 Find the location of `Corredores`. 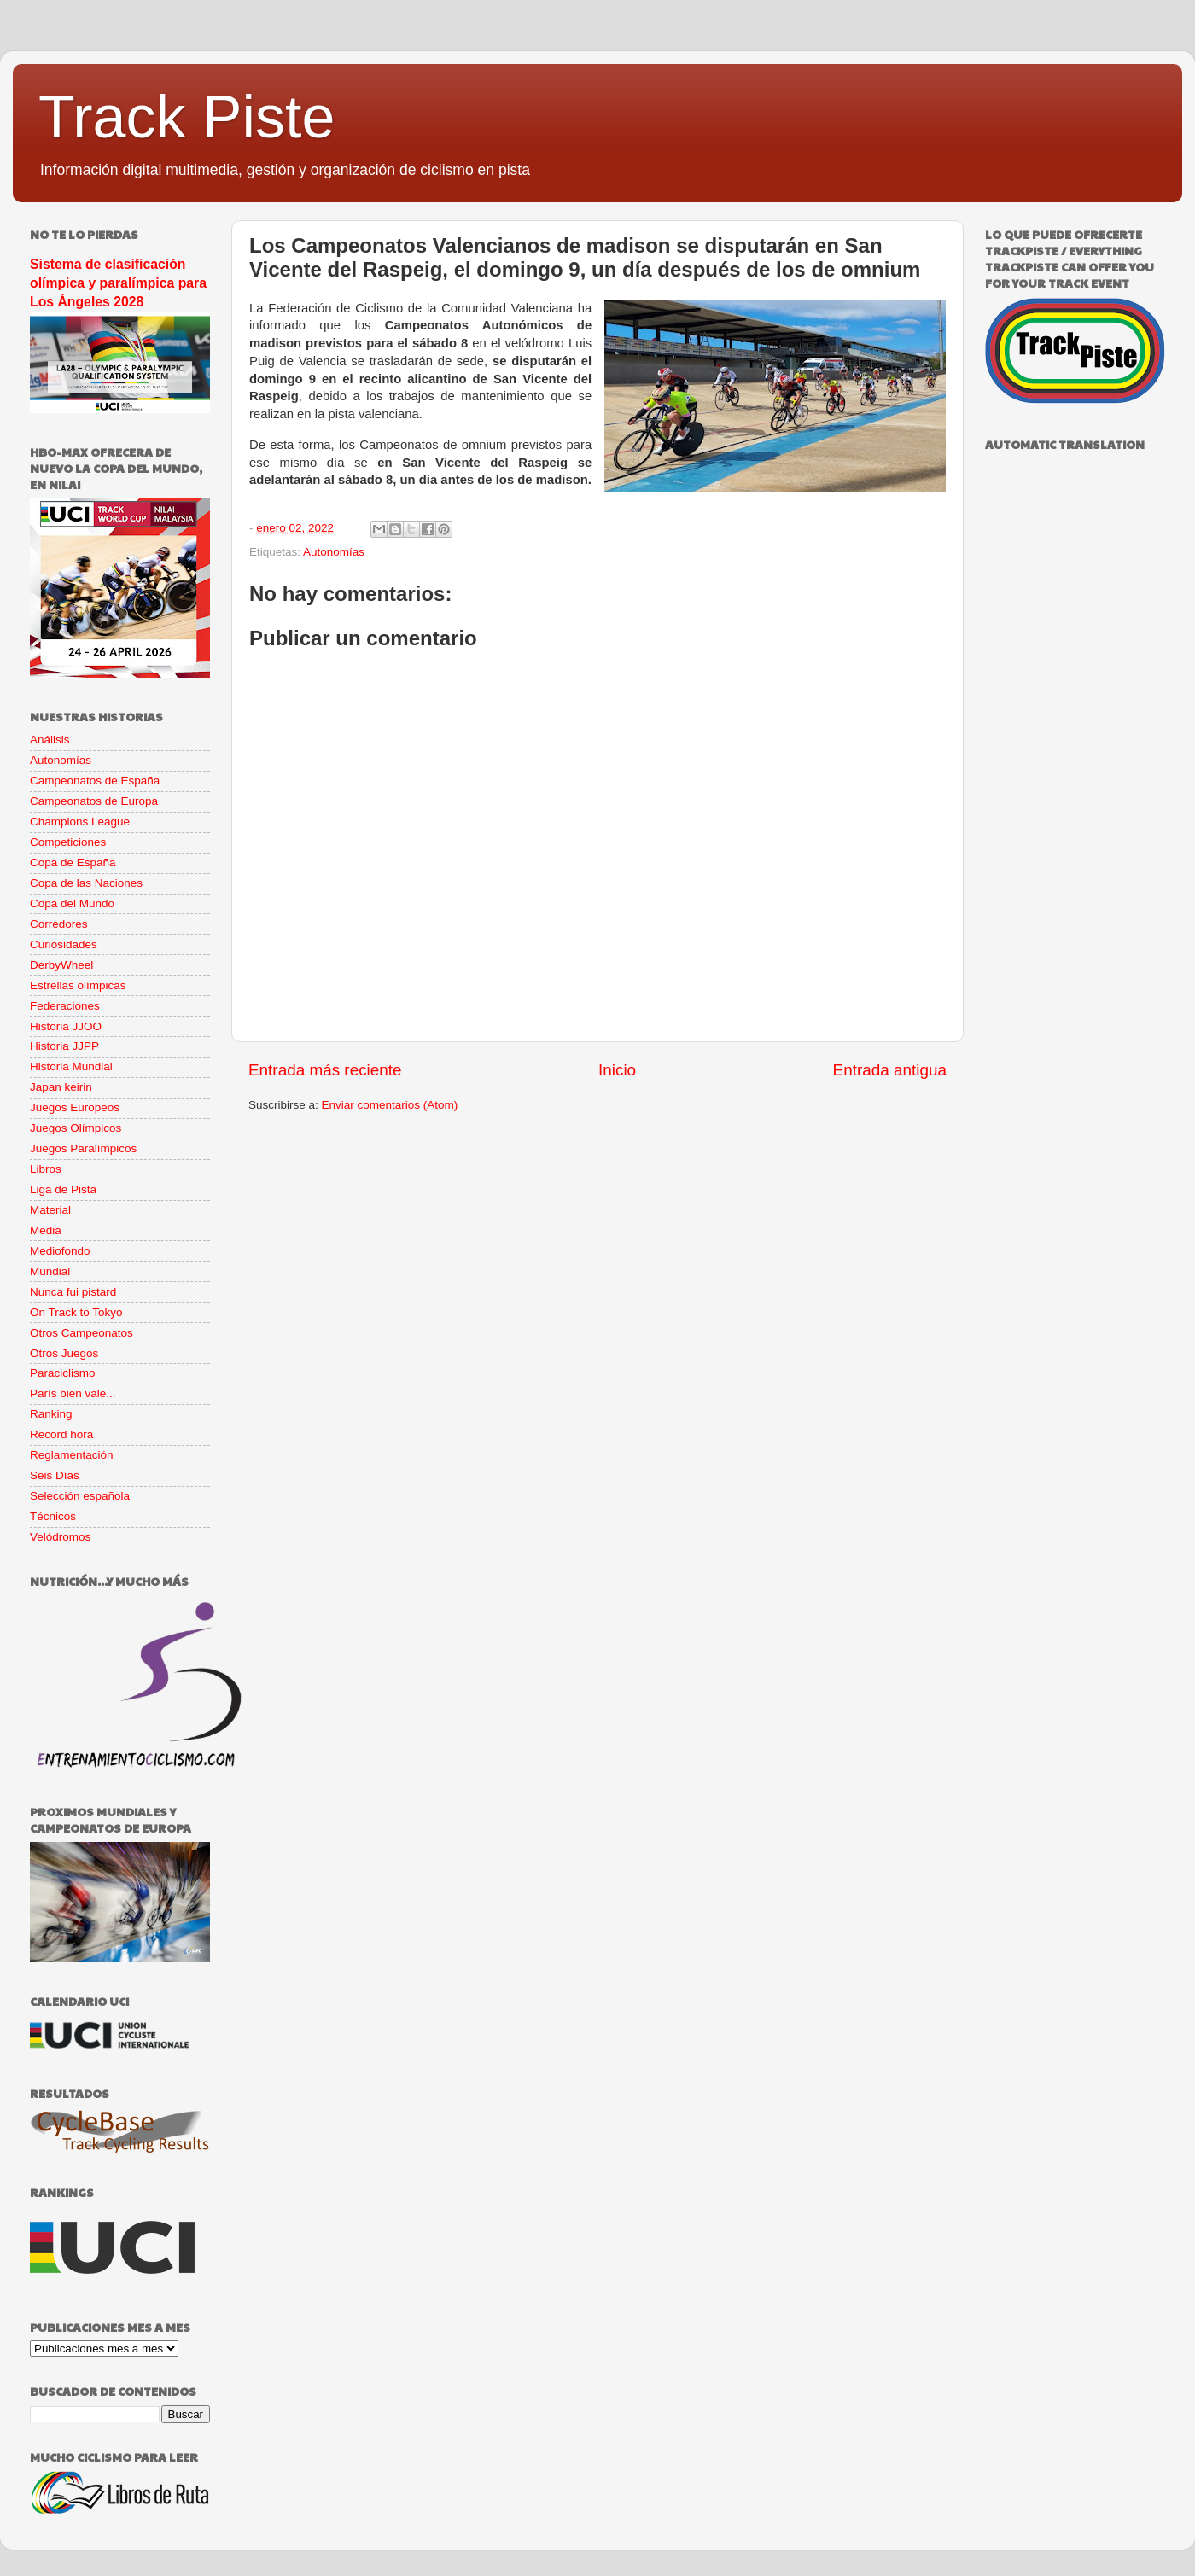

Corredores is located at coordinates (59, 924).